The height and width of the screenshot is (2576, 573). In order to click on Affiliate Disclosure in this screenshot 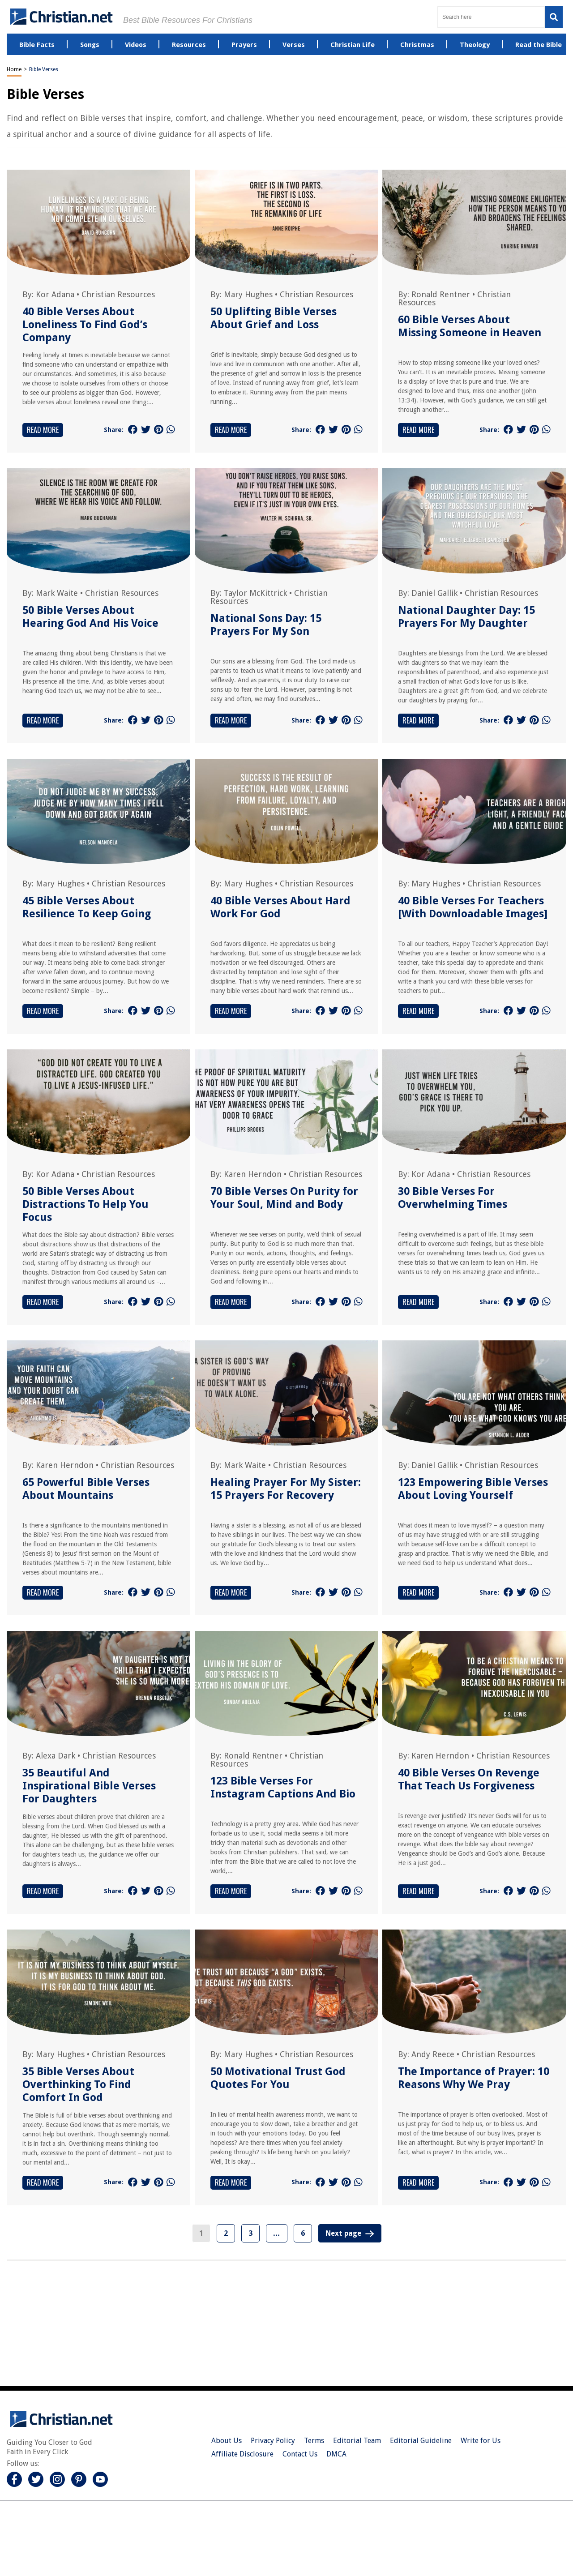, I will do `click(242, 2454)`.